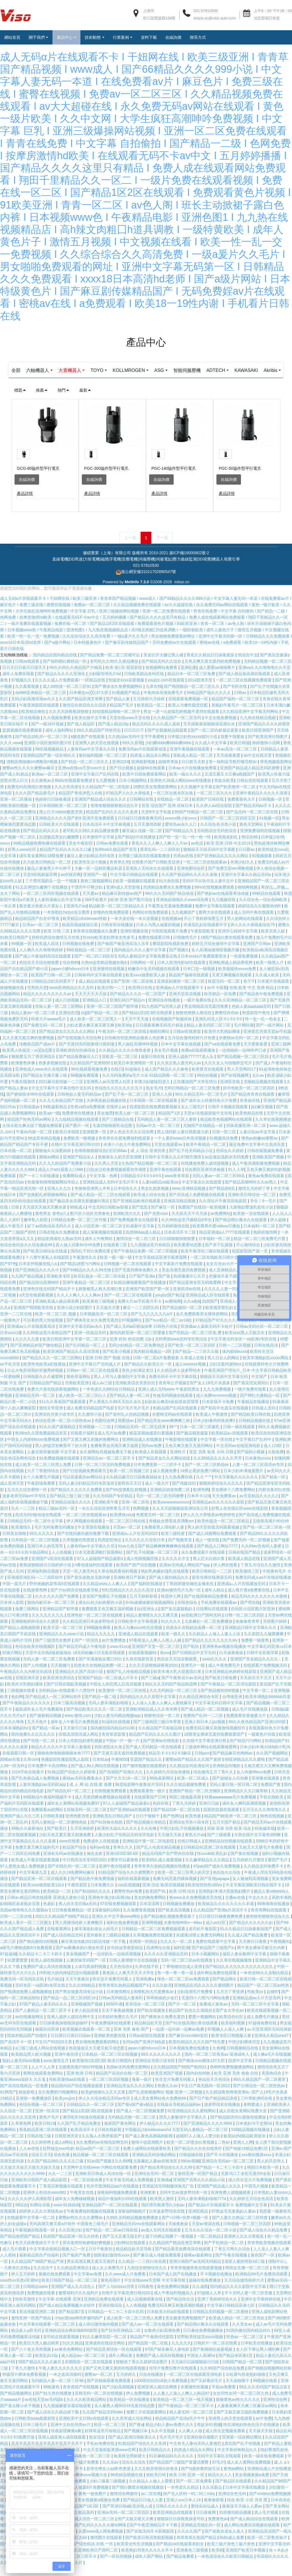 The height and width of the screenshot is (2576, 292). Describe the element at coordinates (280, 1951) in the screenshot. I see `午夜视频91` at that location.